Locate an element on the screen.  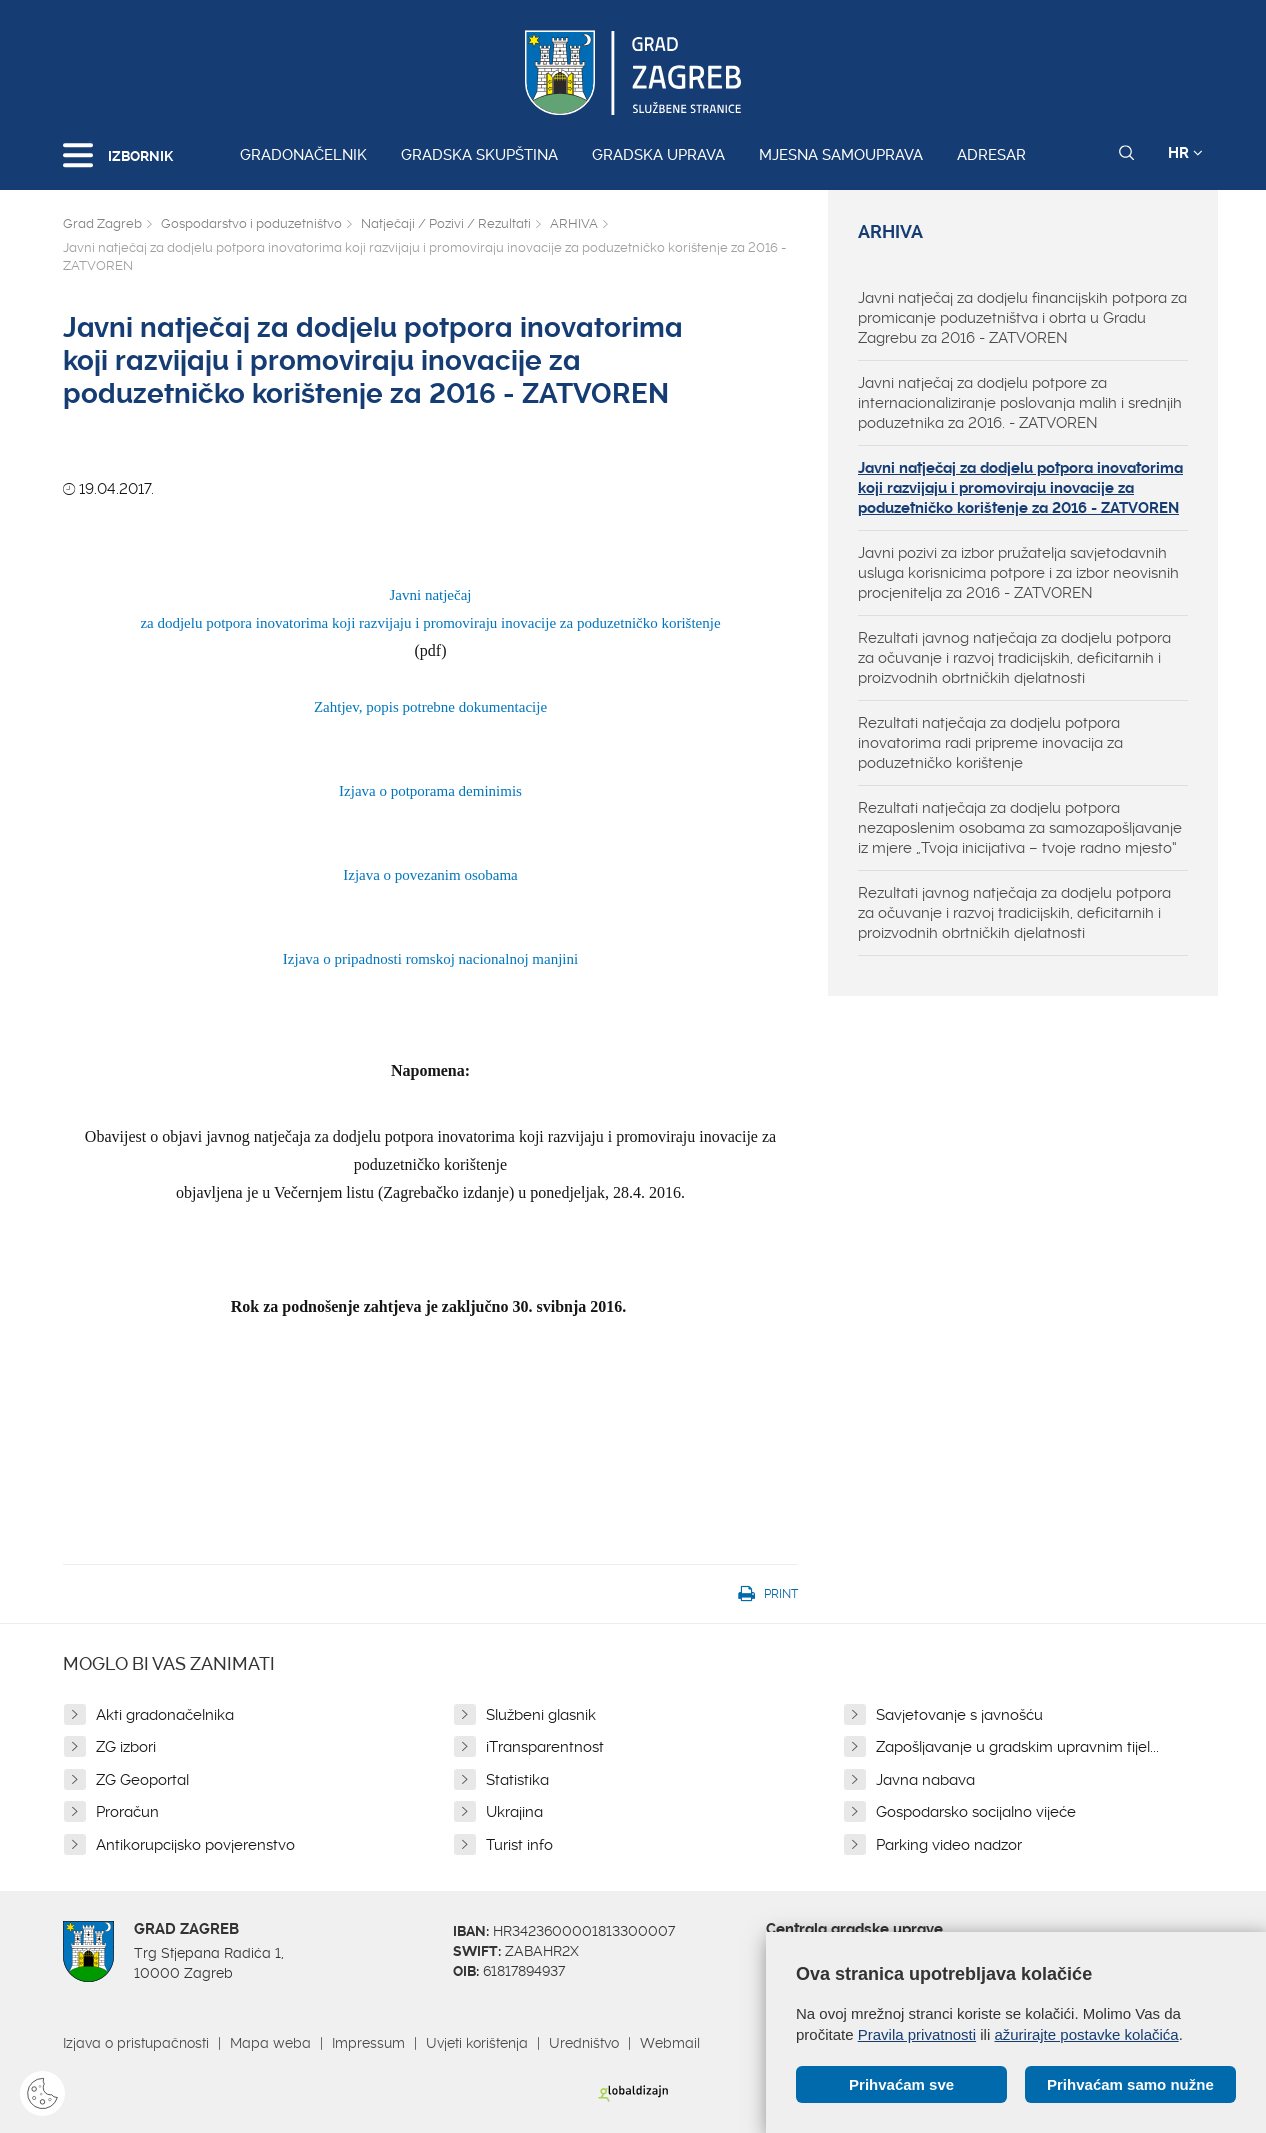
Gospodarstvo i poduzetništvo is located at coordinates (251, 223).